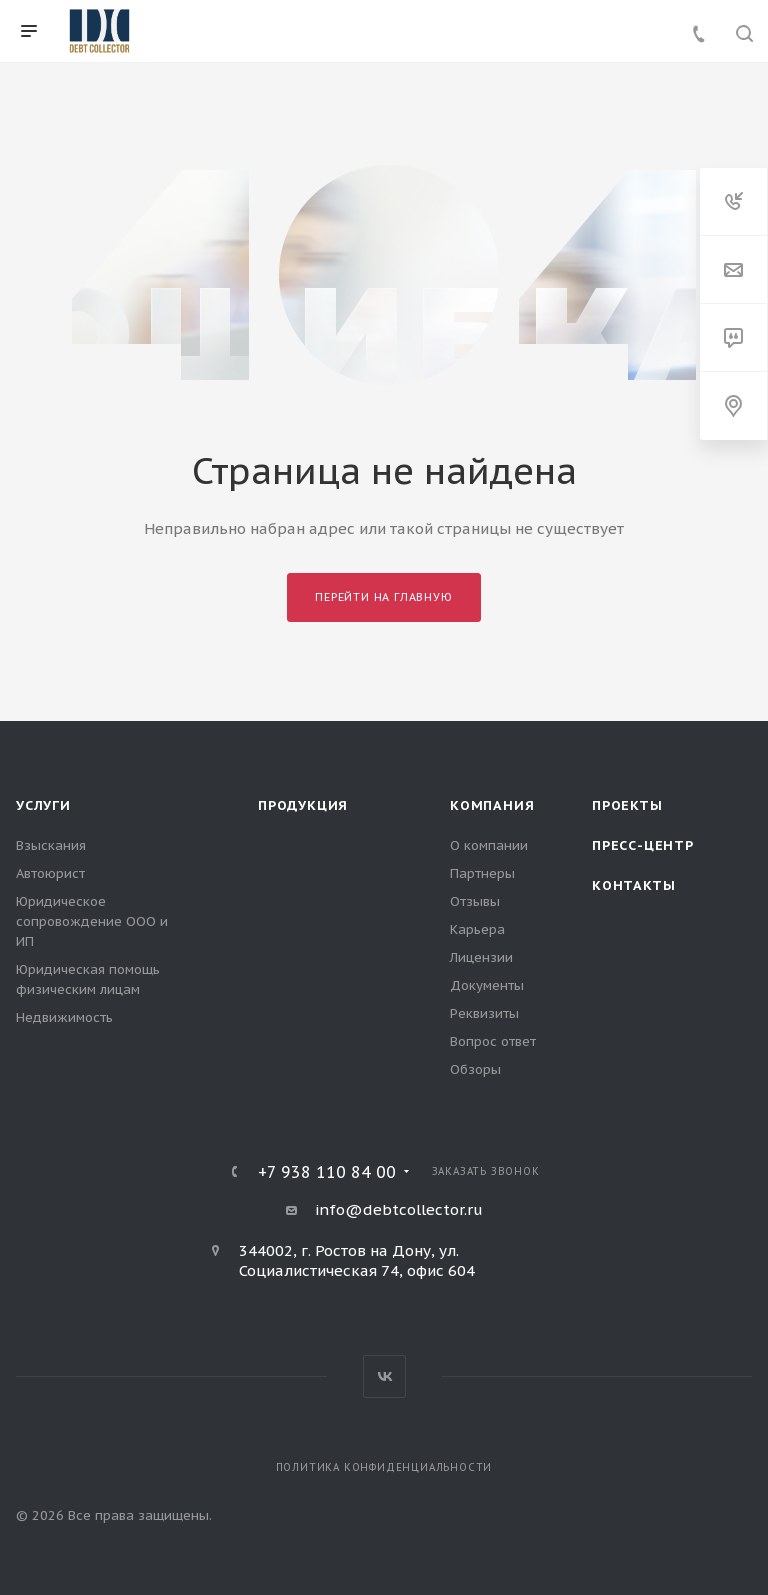  I want to click on Услуги, so click(43, 805).